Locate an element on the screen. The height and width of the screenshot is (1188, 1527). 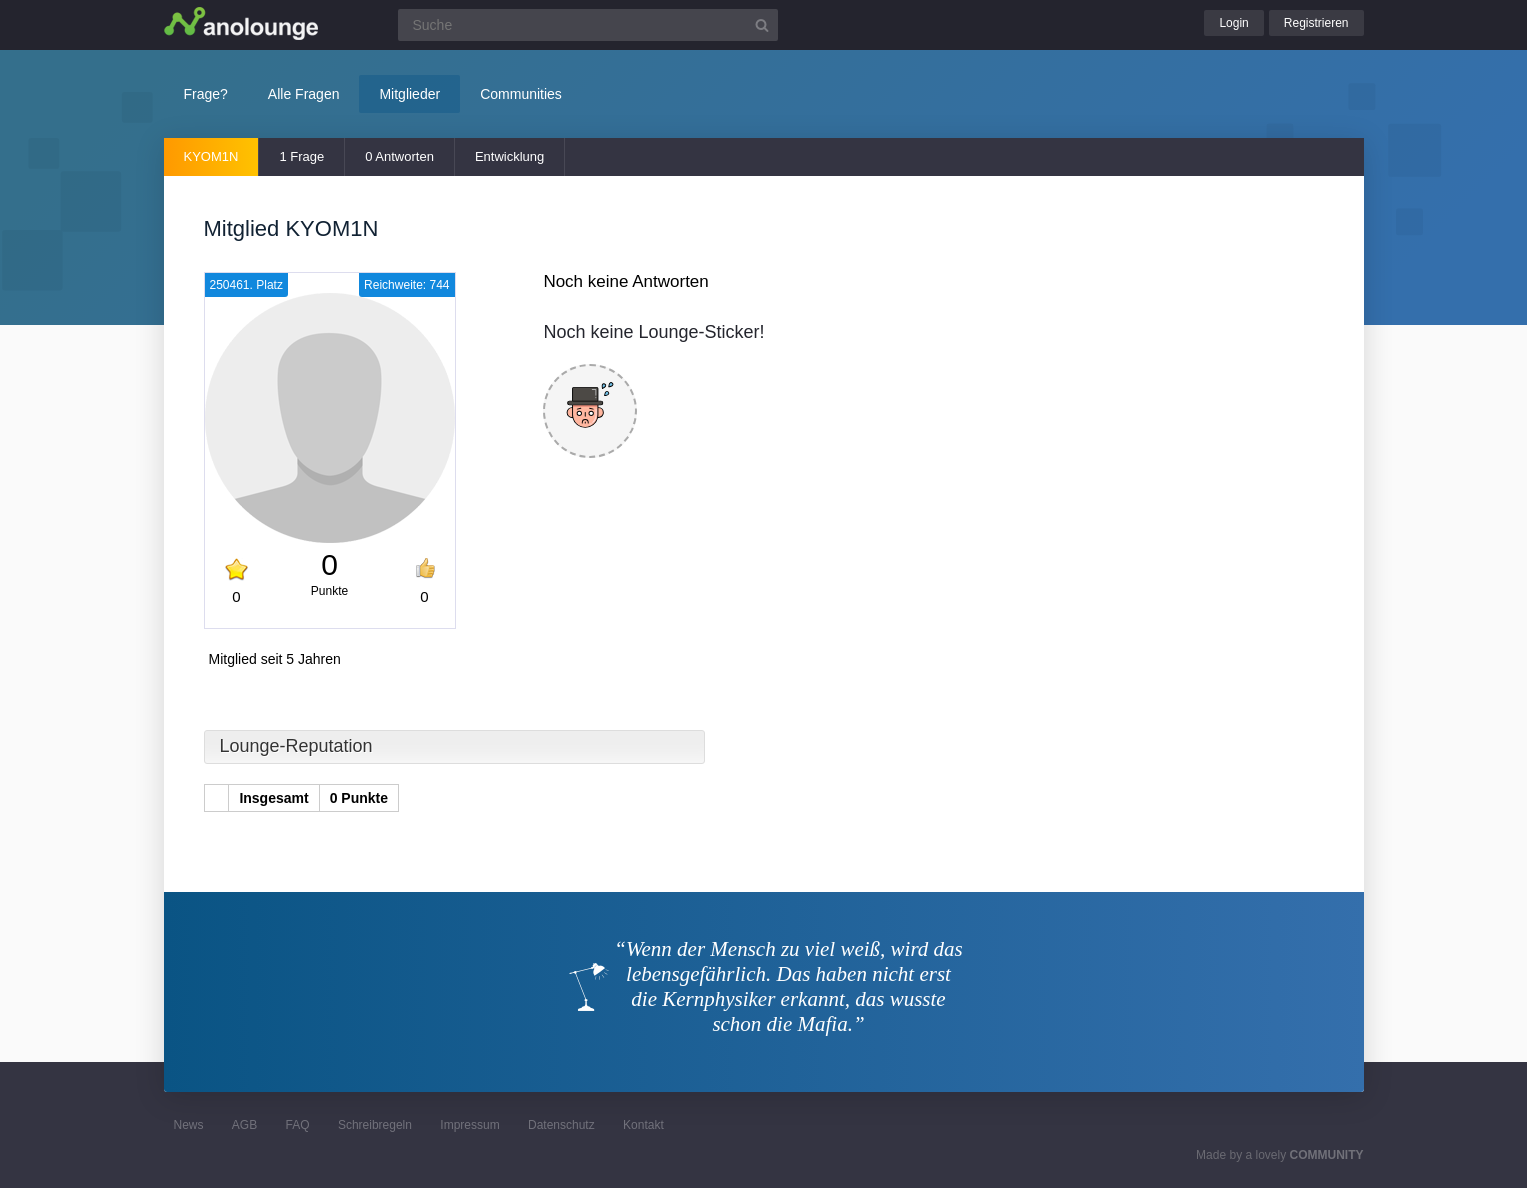
Mitglieder [button] is located at coordinates (409, 94).